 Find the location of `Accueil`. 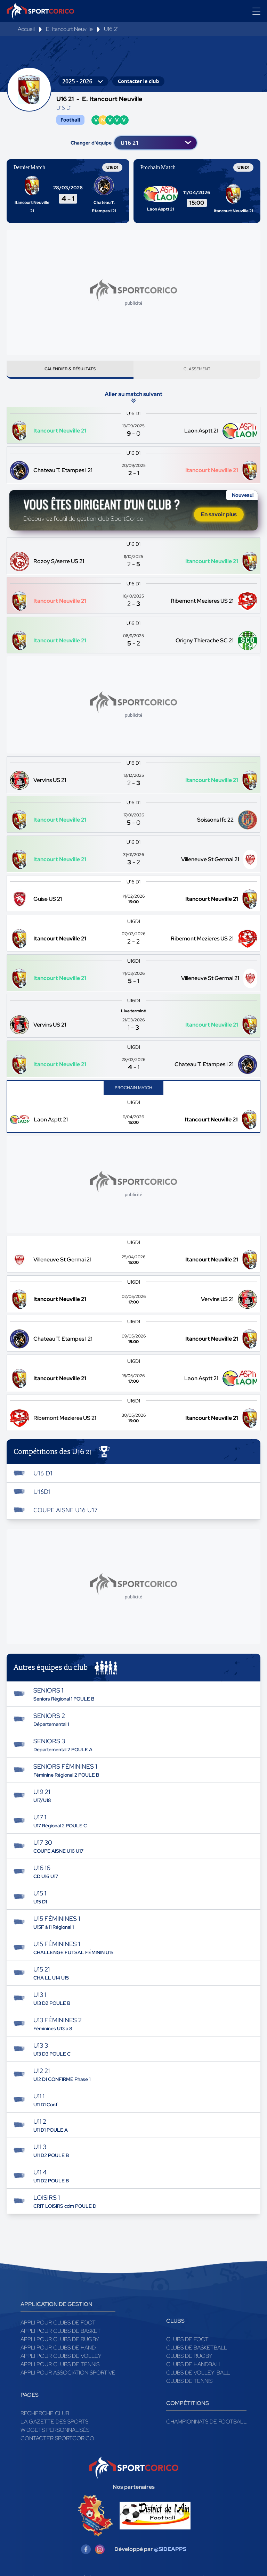

Accueil is located at coordinates (26, 29).